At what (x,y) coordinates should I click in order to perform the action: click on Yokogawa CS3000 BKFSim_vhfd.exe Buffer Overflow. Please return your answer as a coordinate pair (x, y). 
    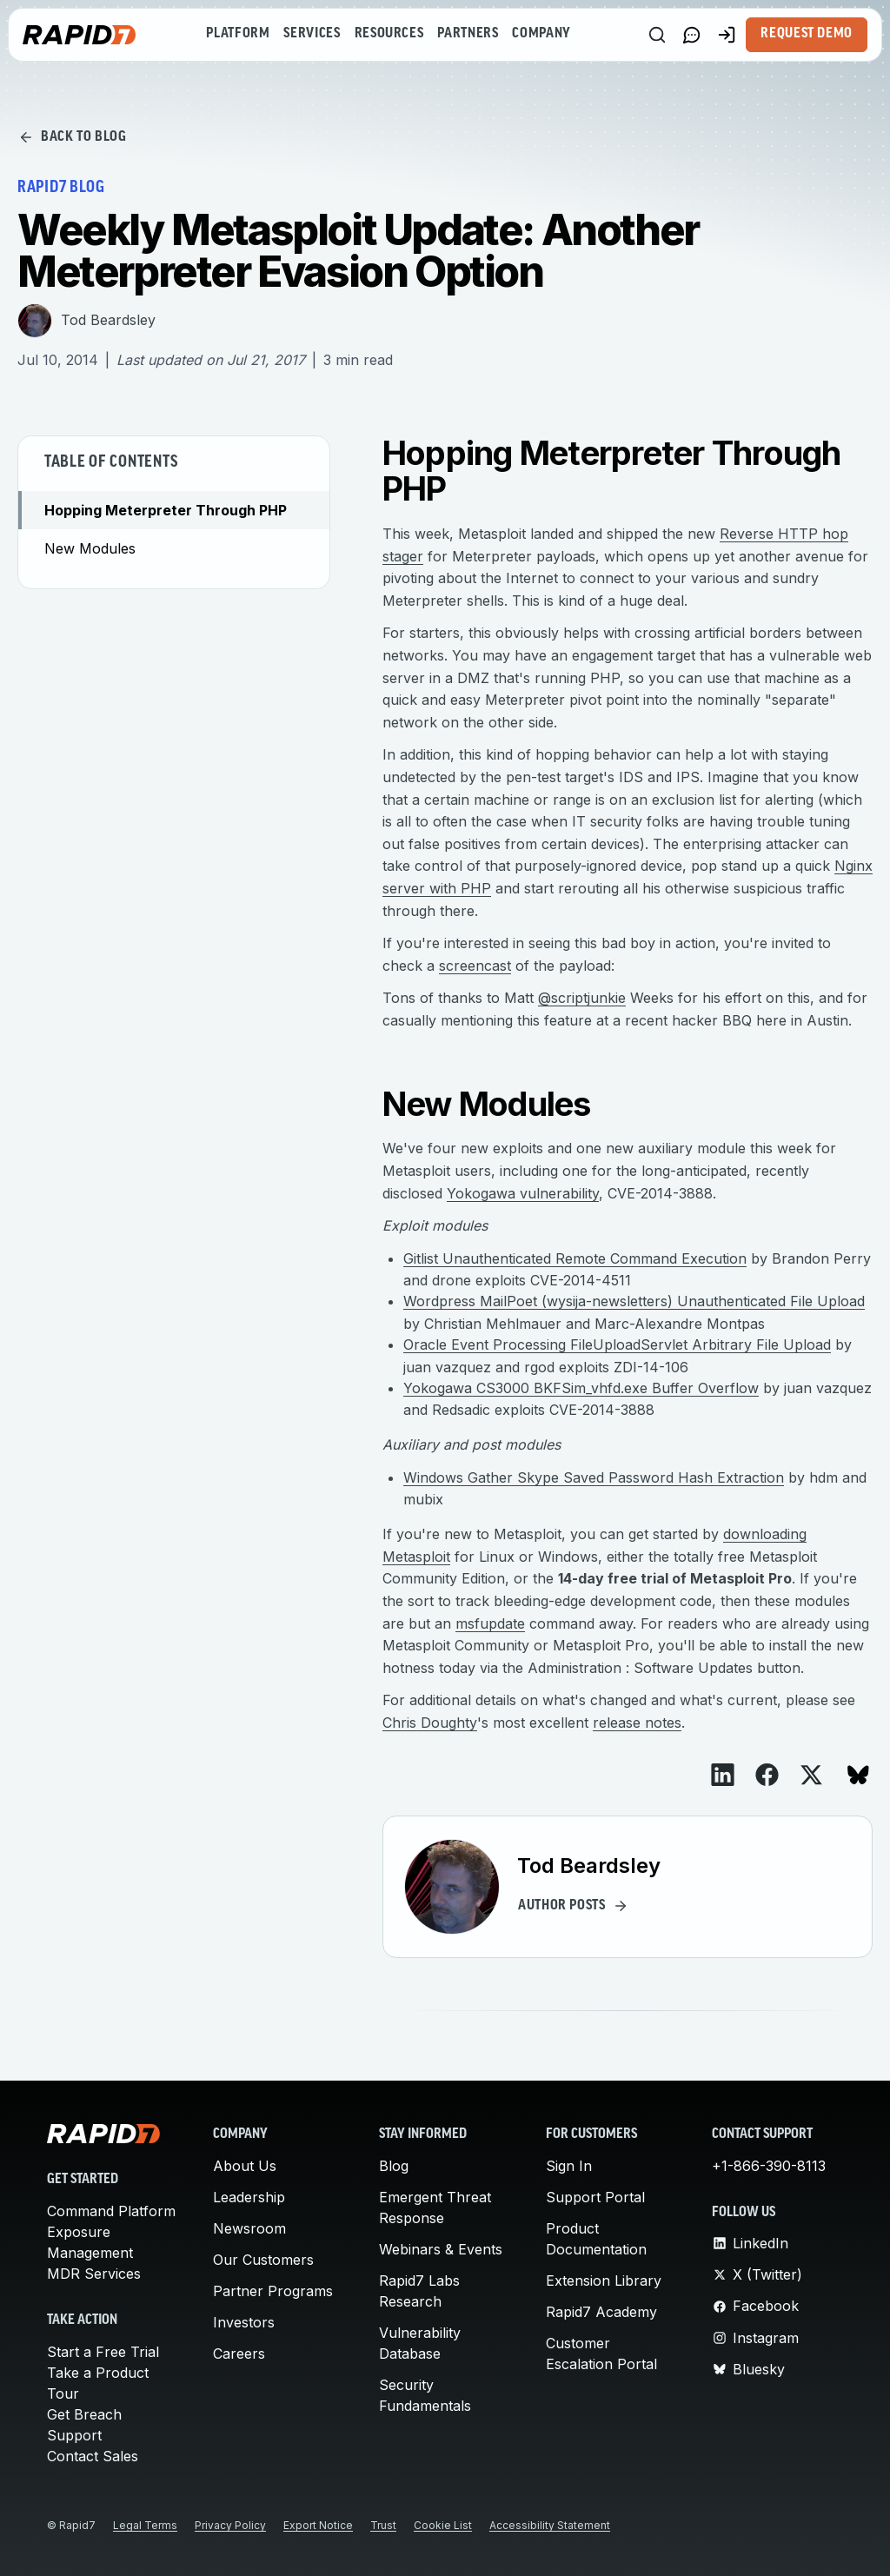
    Looking at the image, I should click on (581, 1388).